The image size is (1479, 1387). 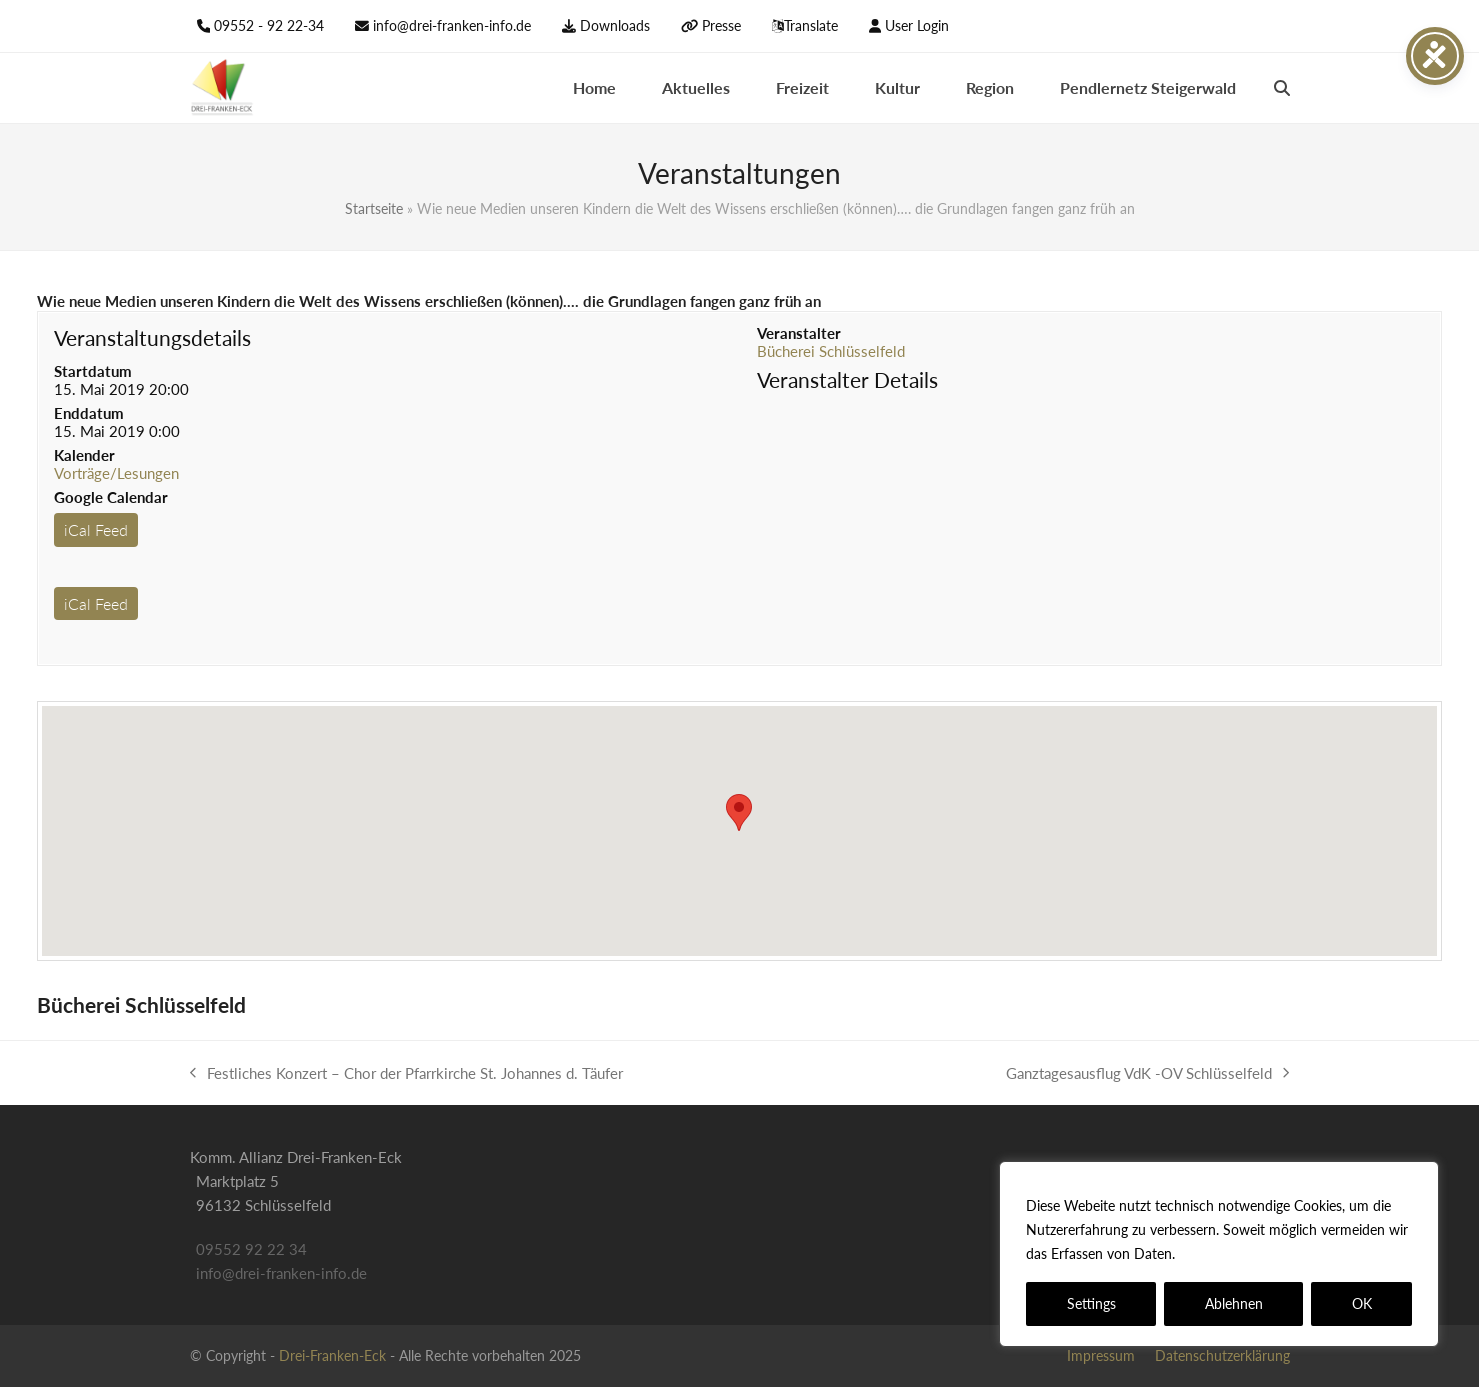 What do you see at coordinates (615, 25) in the screenshot?
I see `Downloads` at bounding box center [615, 25].